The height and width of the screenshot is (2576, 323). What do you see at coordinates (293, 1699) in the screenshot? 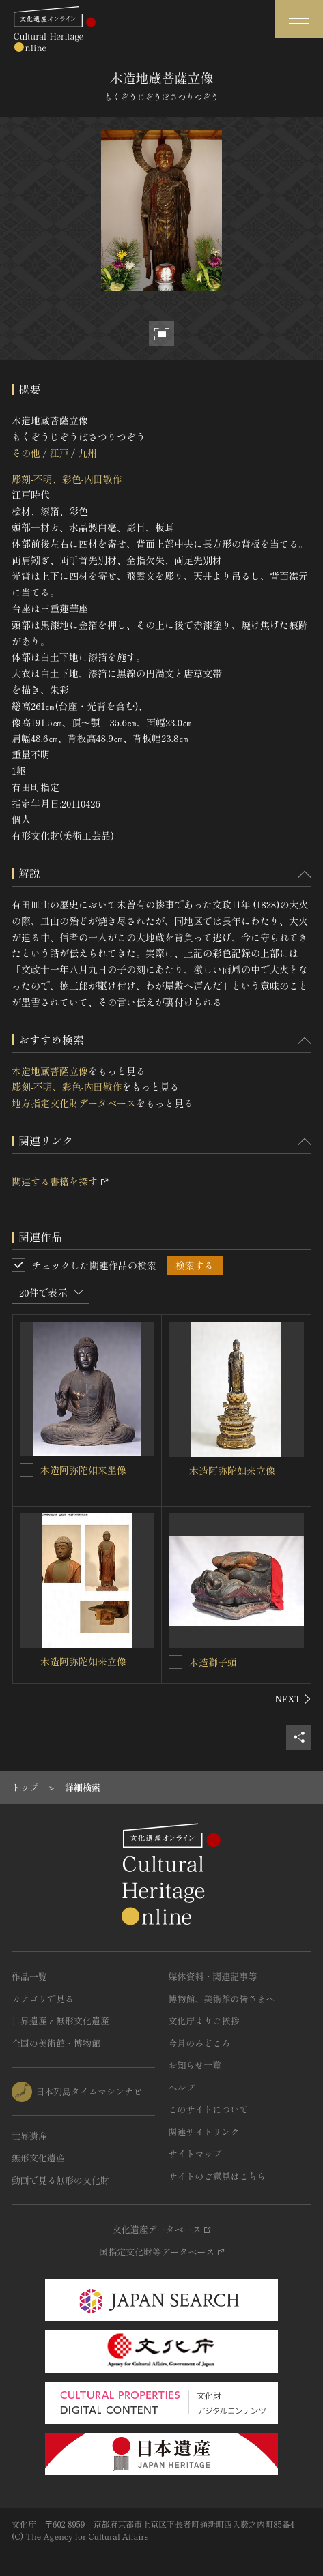
I see `[後にスライドする]` at bounding box center [293, 1699].